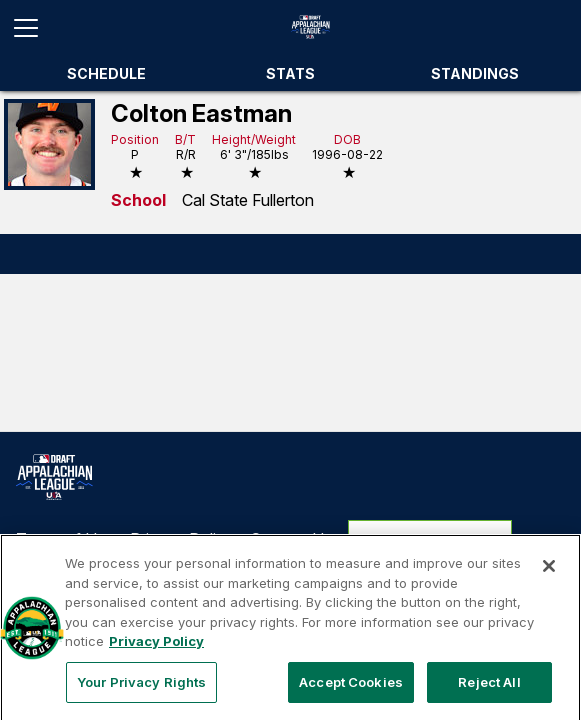 The height and width of the screenshot is (720, 581). Describe the element at coordinates (65, 539) in the screenshot. I see `Terms of Use` at that location.